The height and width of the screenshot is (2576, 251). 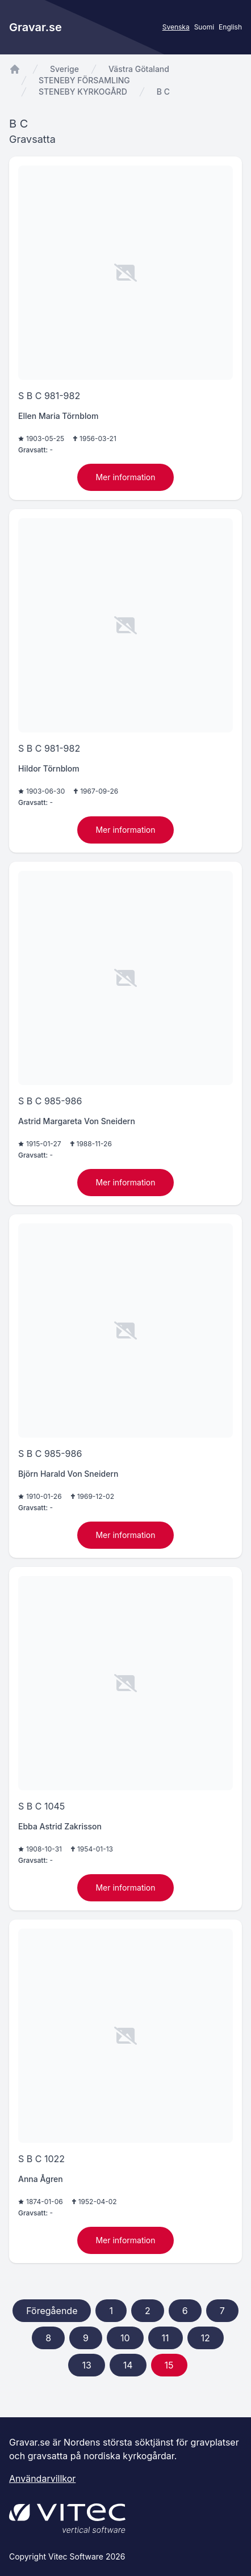 What do you see at coordinates (138, 69) in the screenshot?
I see `Västra Götaland` at bounding box center [138, 69].